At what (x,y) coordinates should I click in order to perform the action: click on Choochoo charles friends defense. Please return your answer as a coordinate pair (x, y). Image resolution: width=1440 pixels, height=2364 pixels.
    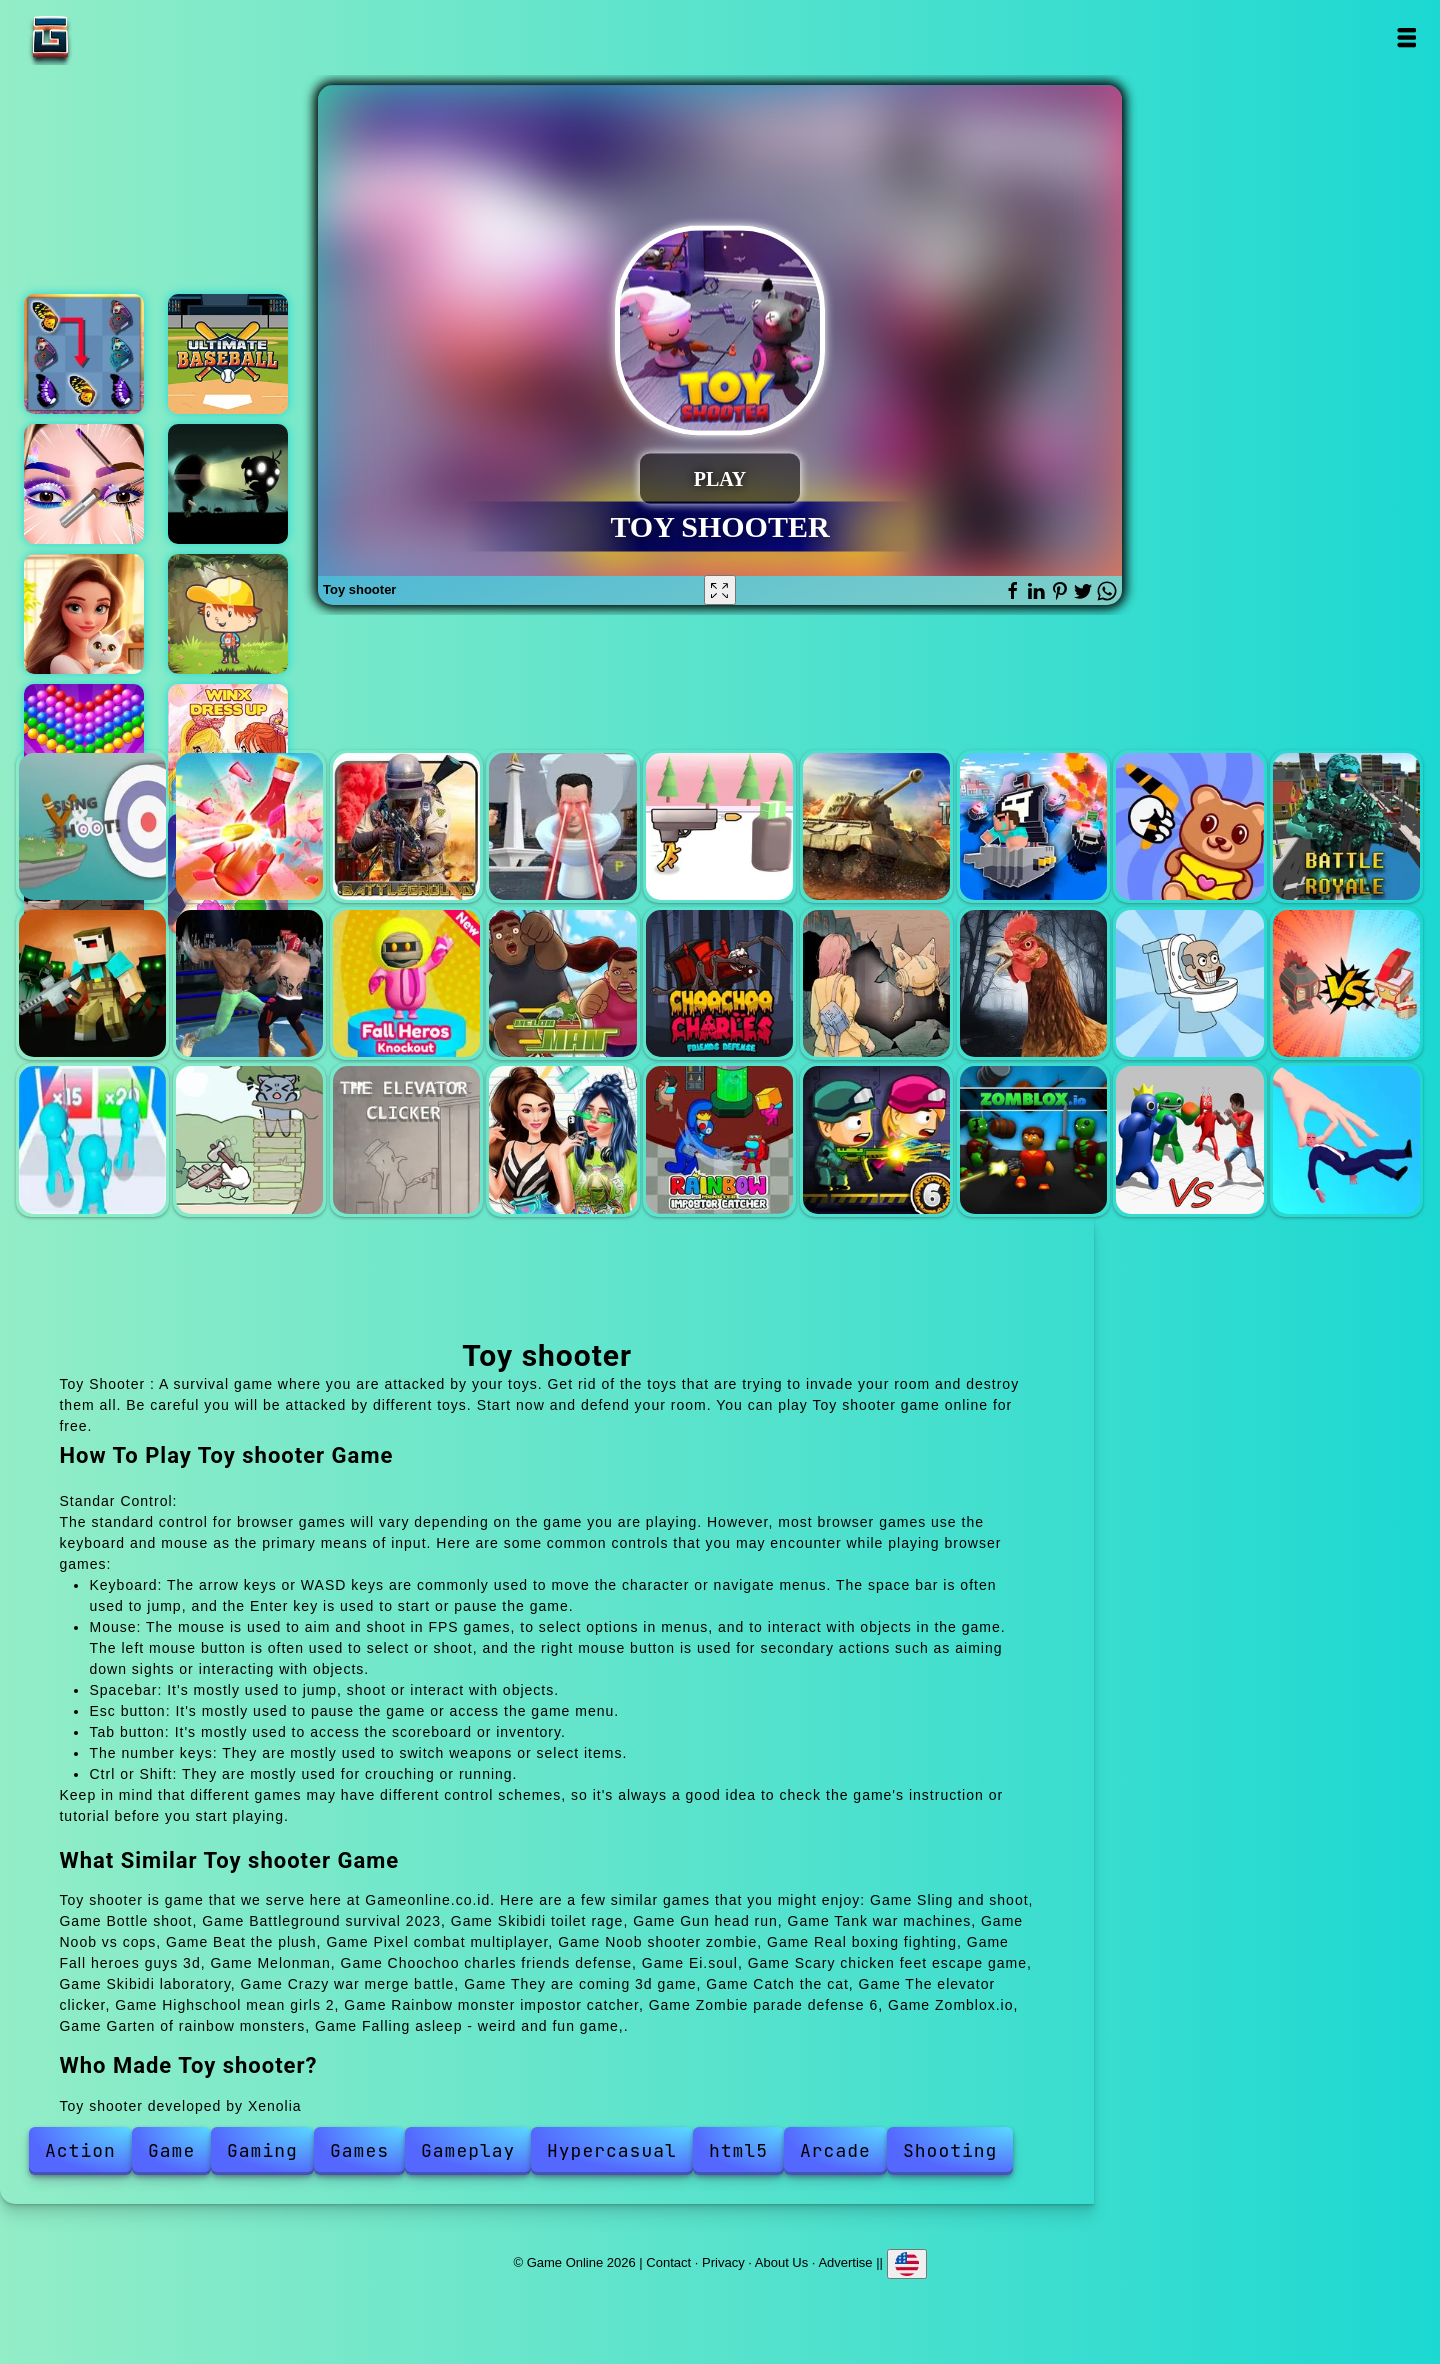
    Looking at the image, I should click on (719, 983).